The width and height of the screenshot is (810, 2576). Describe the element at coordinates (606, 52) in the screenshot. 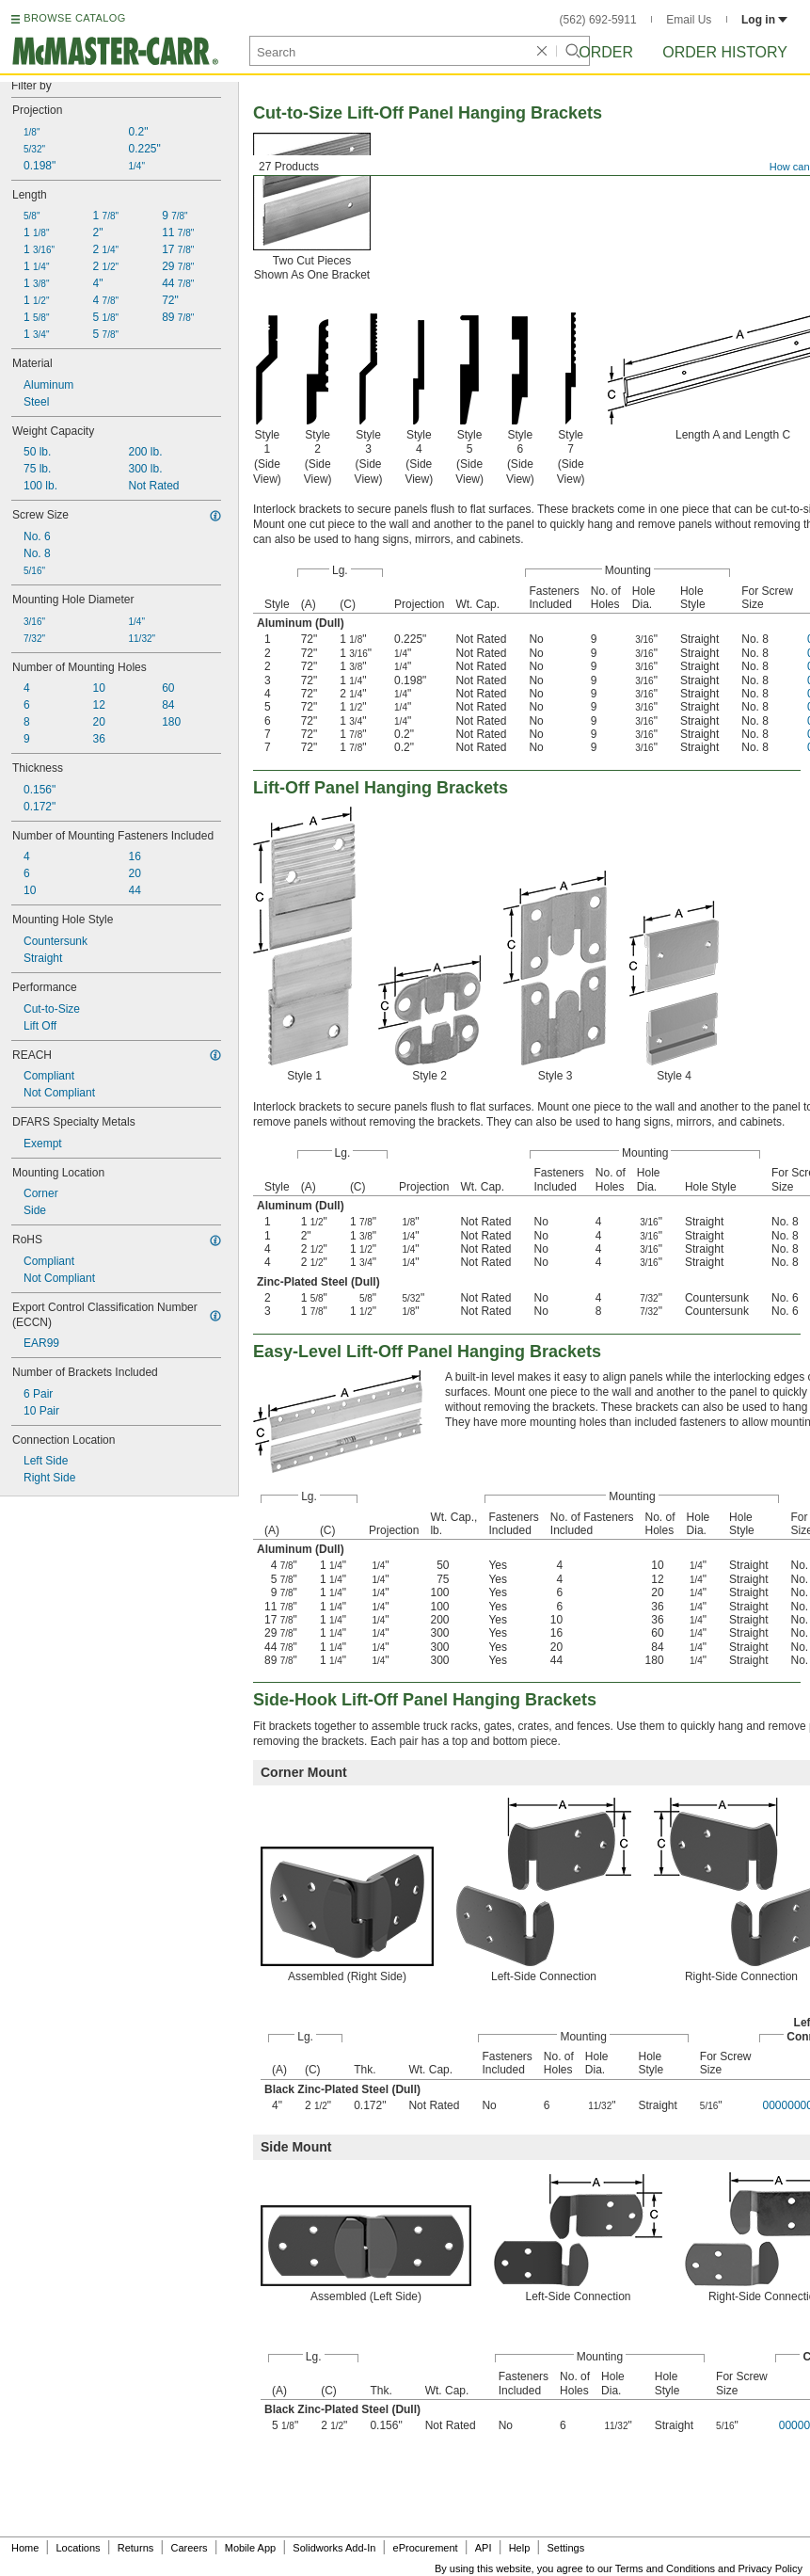

I see `Order` at that location.